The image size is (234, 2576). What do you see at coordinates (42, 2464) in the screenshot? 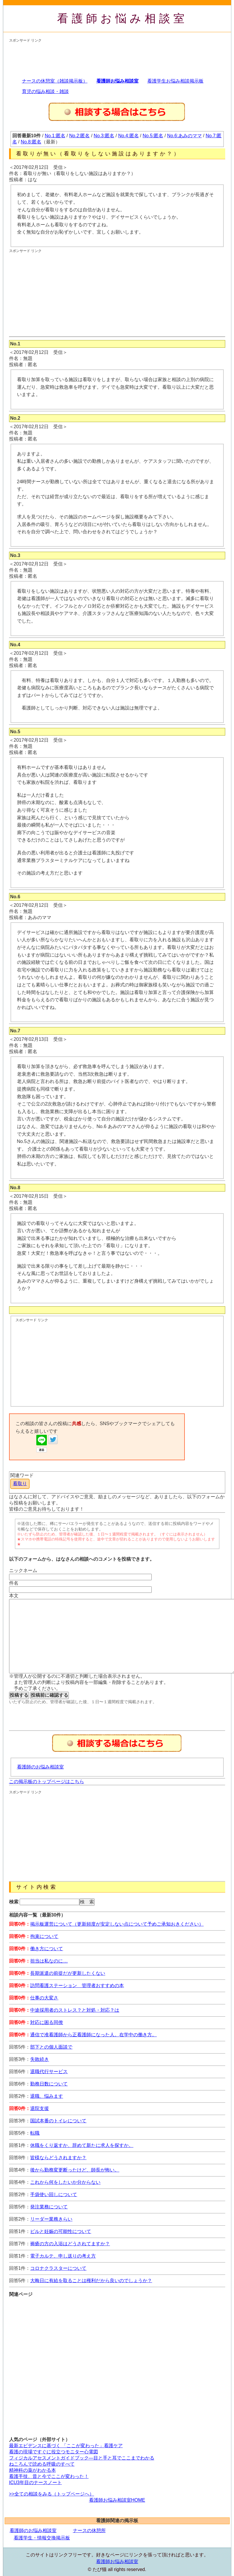
I see `ねころんで読める呼吸のすべて` at bounding box center [42, 2464].